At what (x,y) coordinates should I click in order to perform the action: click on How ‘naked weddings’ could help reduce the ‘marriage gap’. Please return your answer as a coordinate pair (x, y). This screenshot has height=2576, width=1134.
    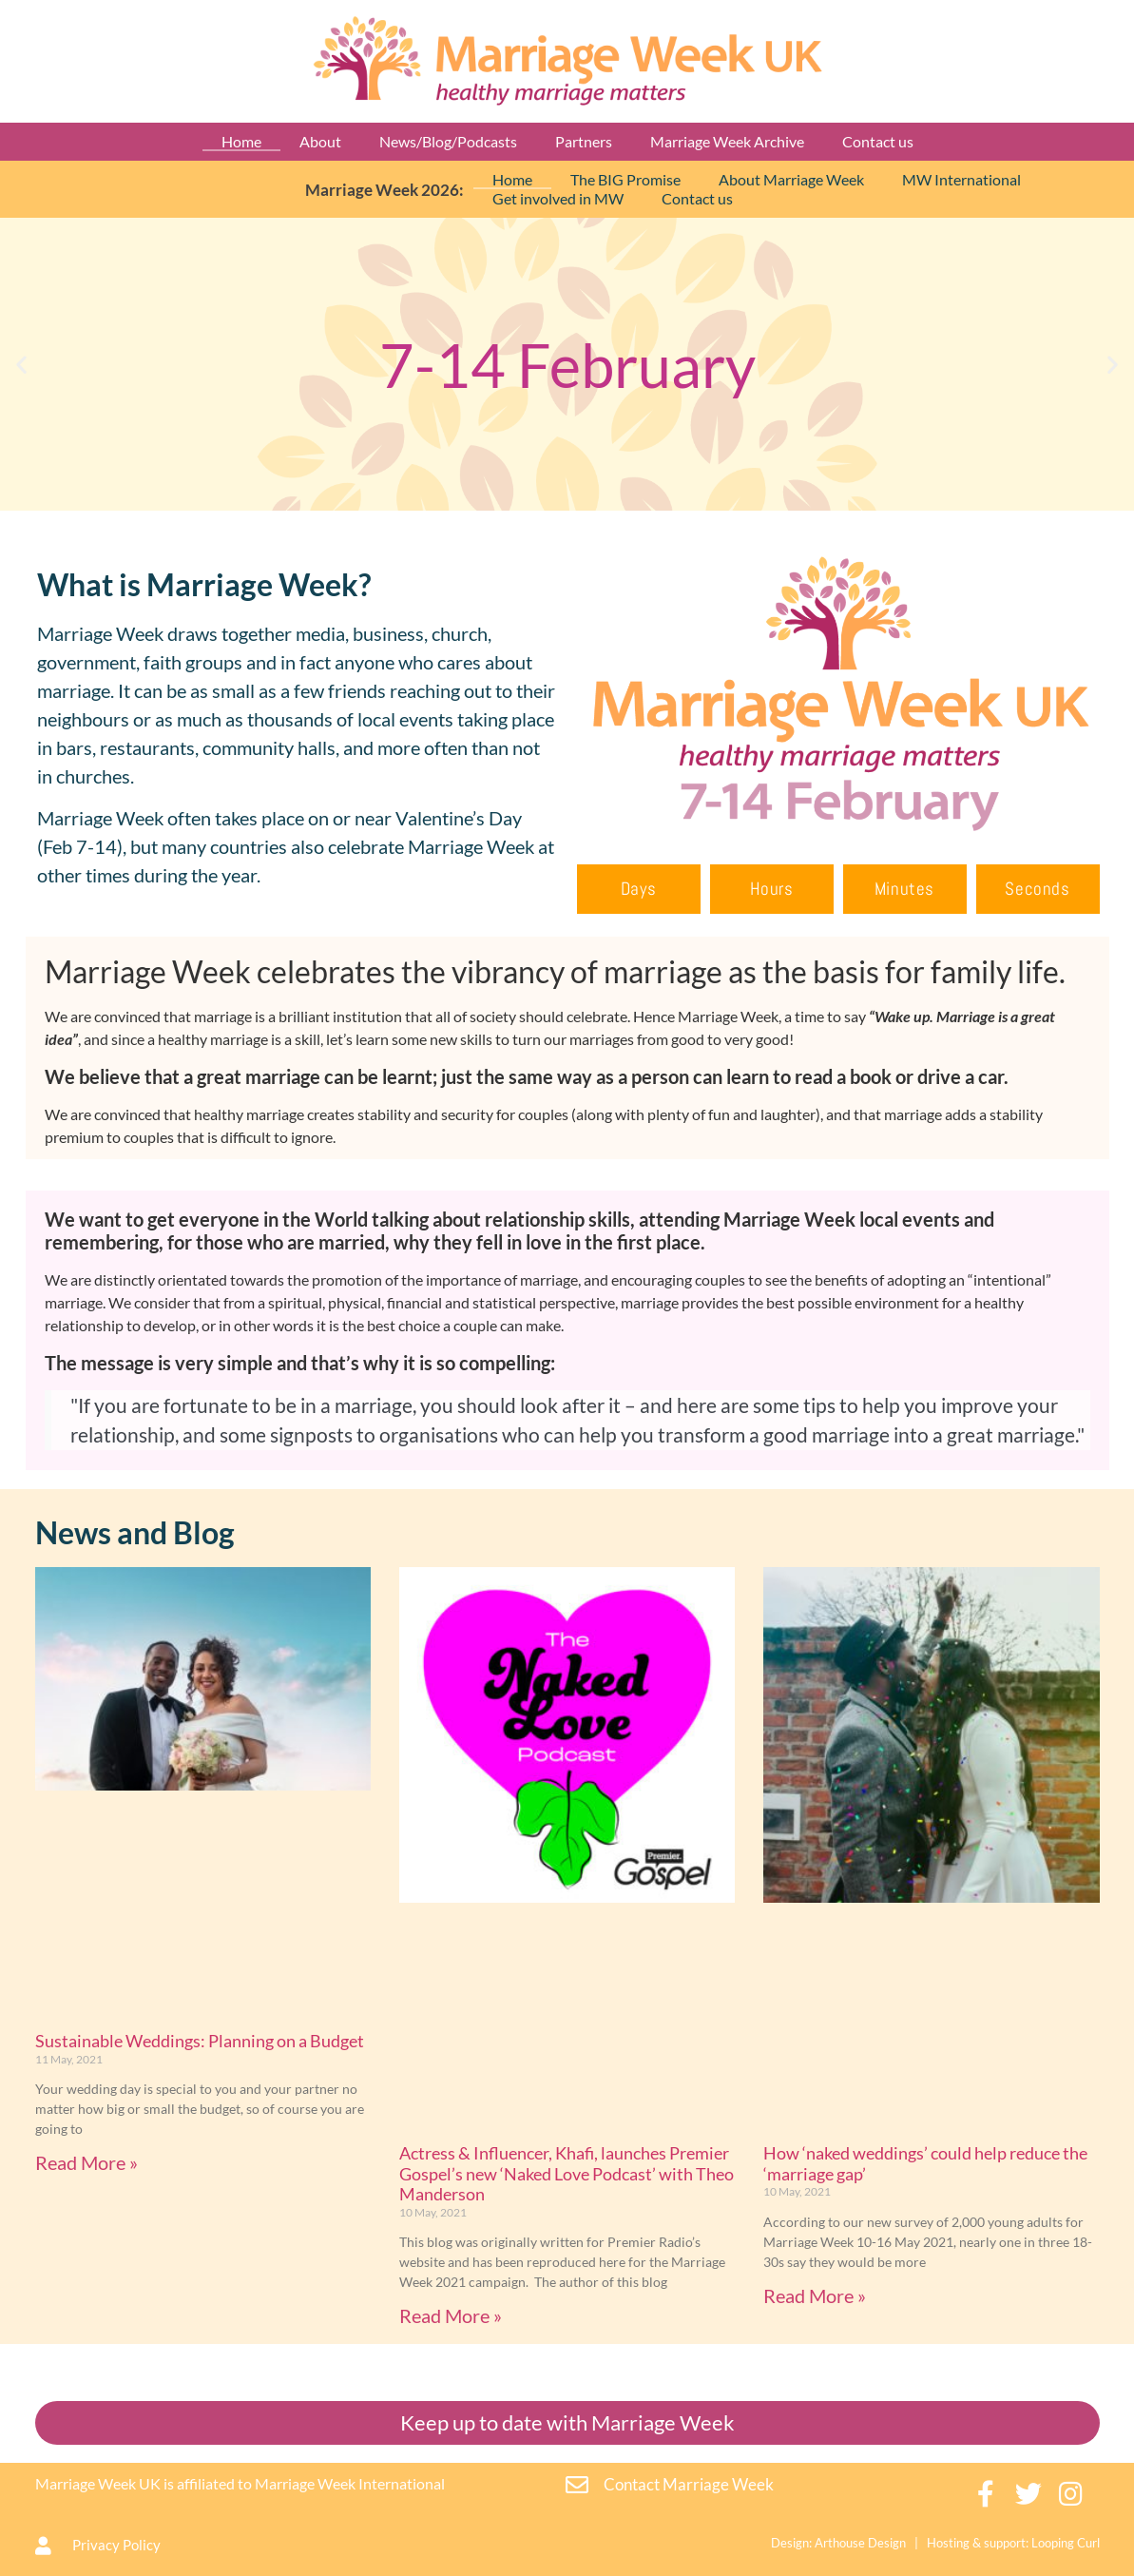
    Looking at the image, I should click on (925, 2163).